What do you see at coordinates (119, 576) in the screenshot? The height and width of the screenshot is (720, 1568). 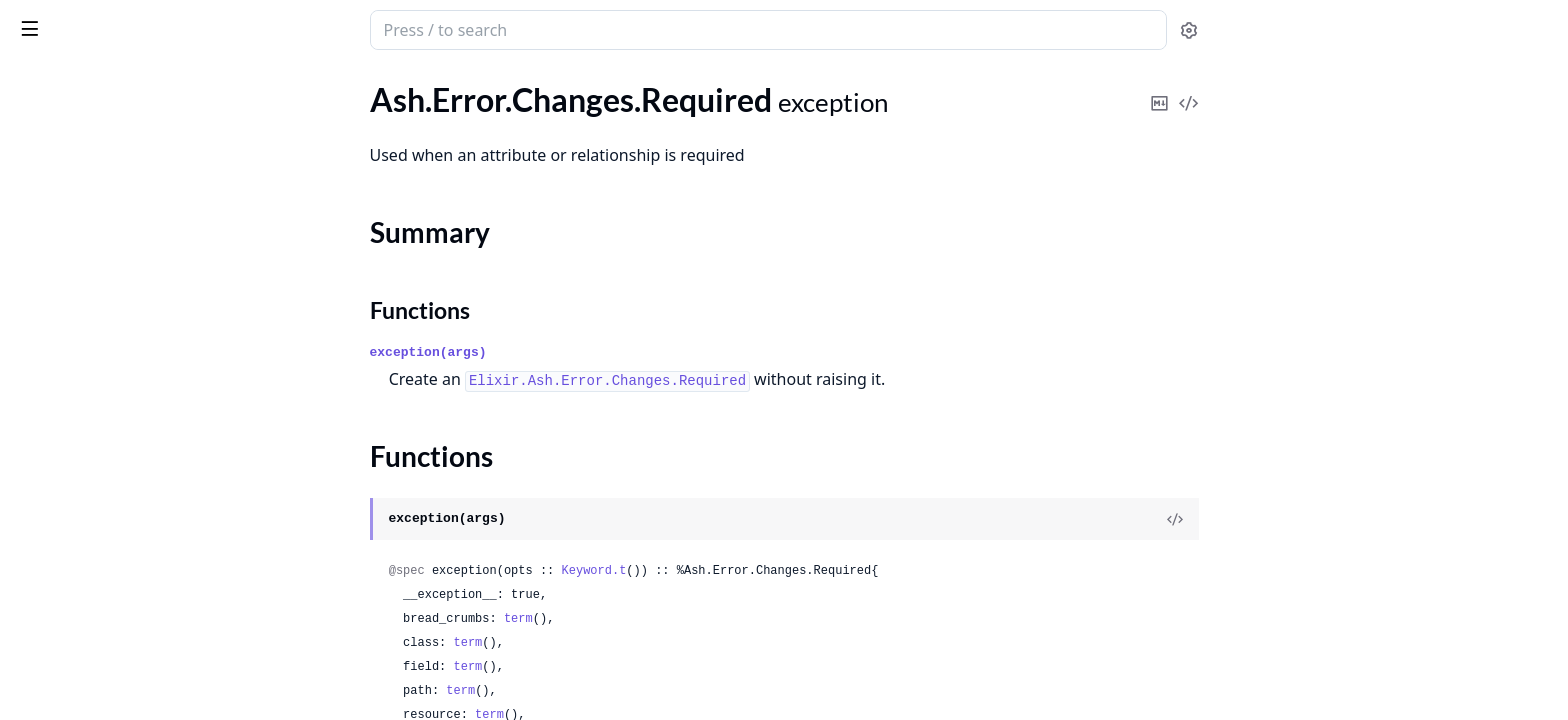 I see `.Framework.AssumptionFailed` at bounding box center [119, 576].